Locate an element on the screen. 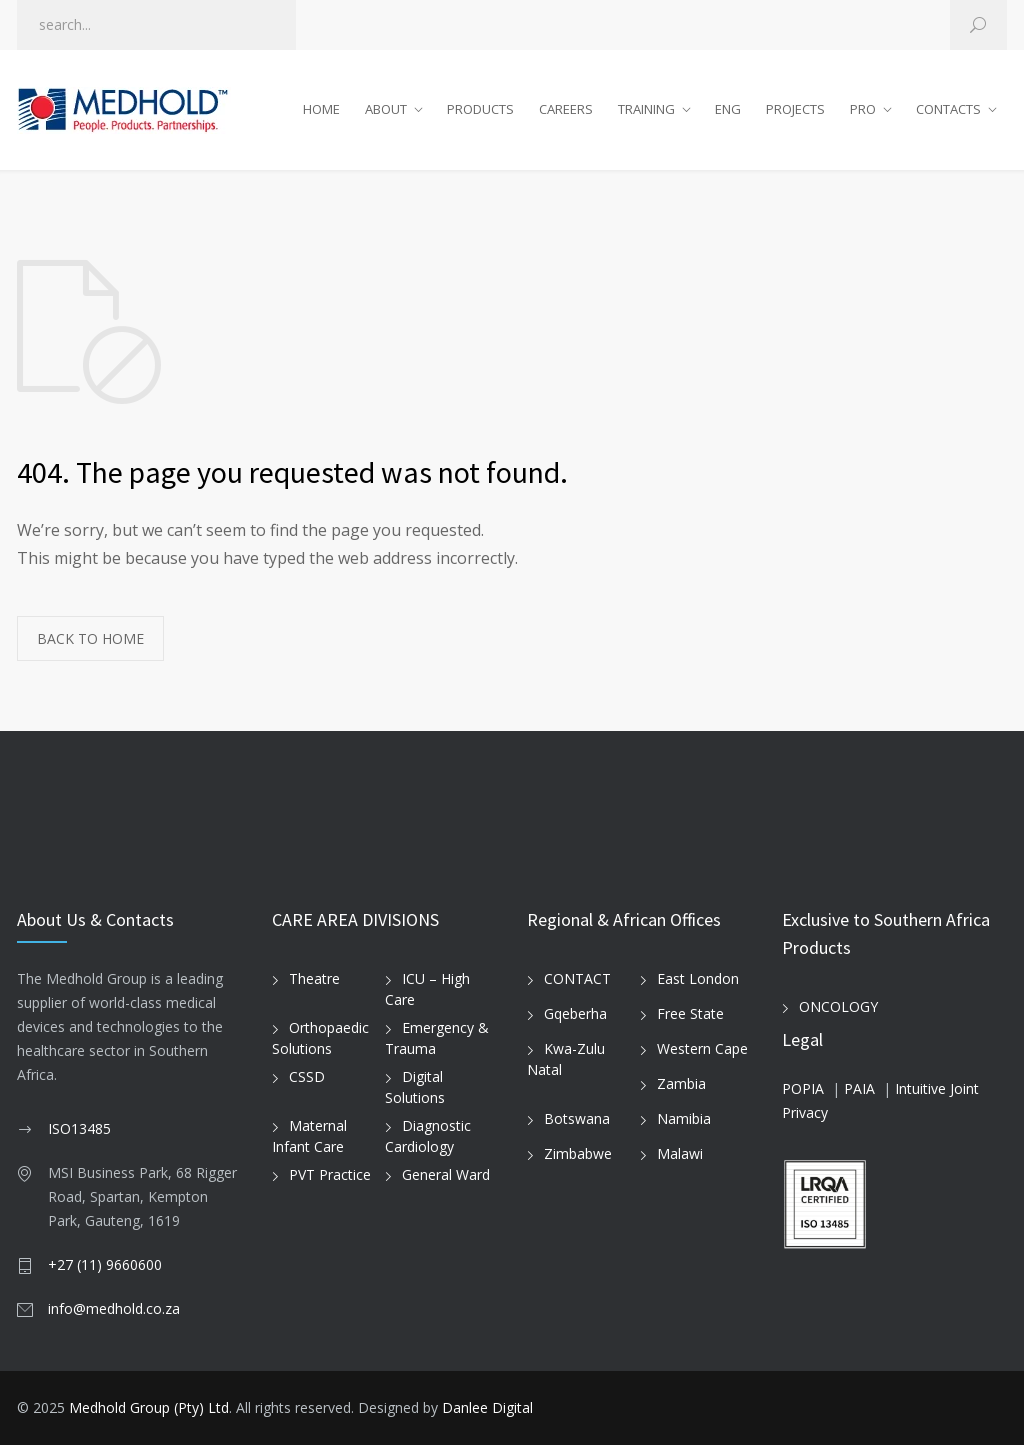 This screenshot has width=1024, height=1445. Gqeberha is located at coordinates (575, 1013).